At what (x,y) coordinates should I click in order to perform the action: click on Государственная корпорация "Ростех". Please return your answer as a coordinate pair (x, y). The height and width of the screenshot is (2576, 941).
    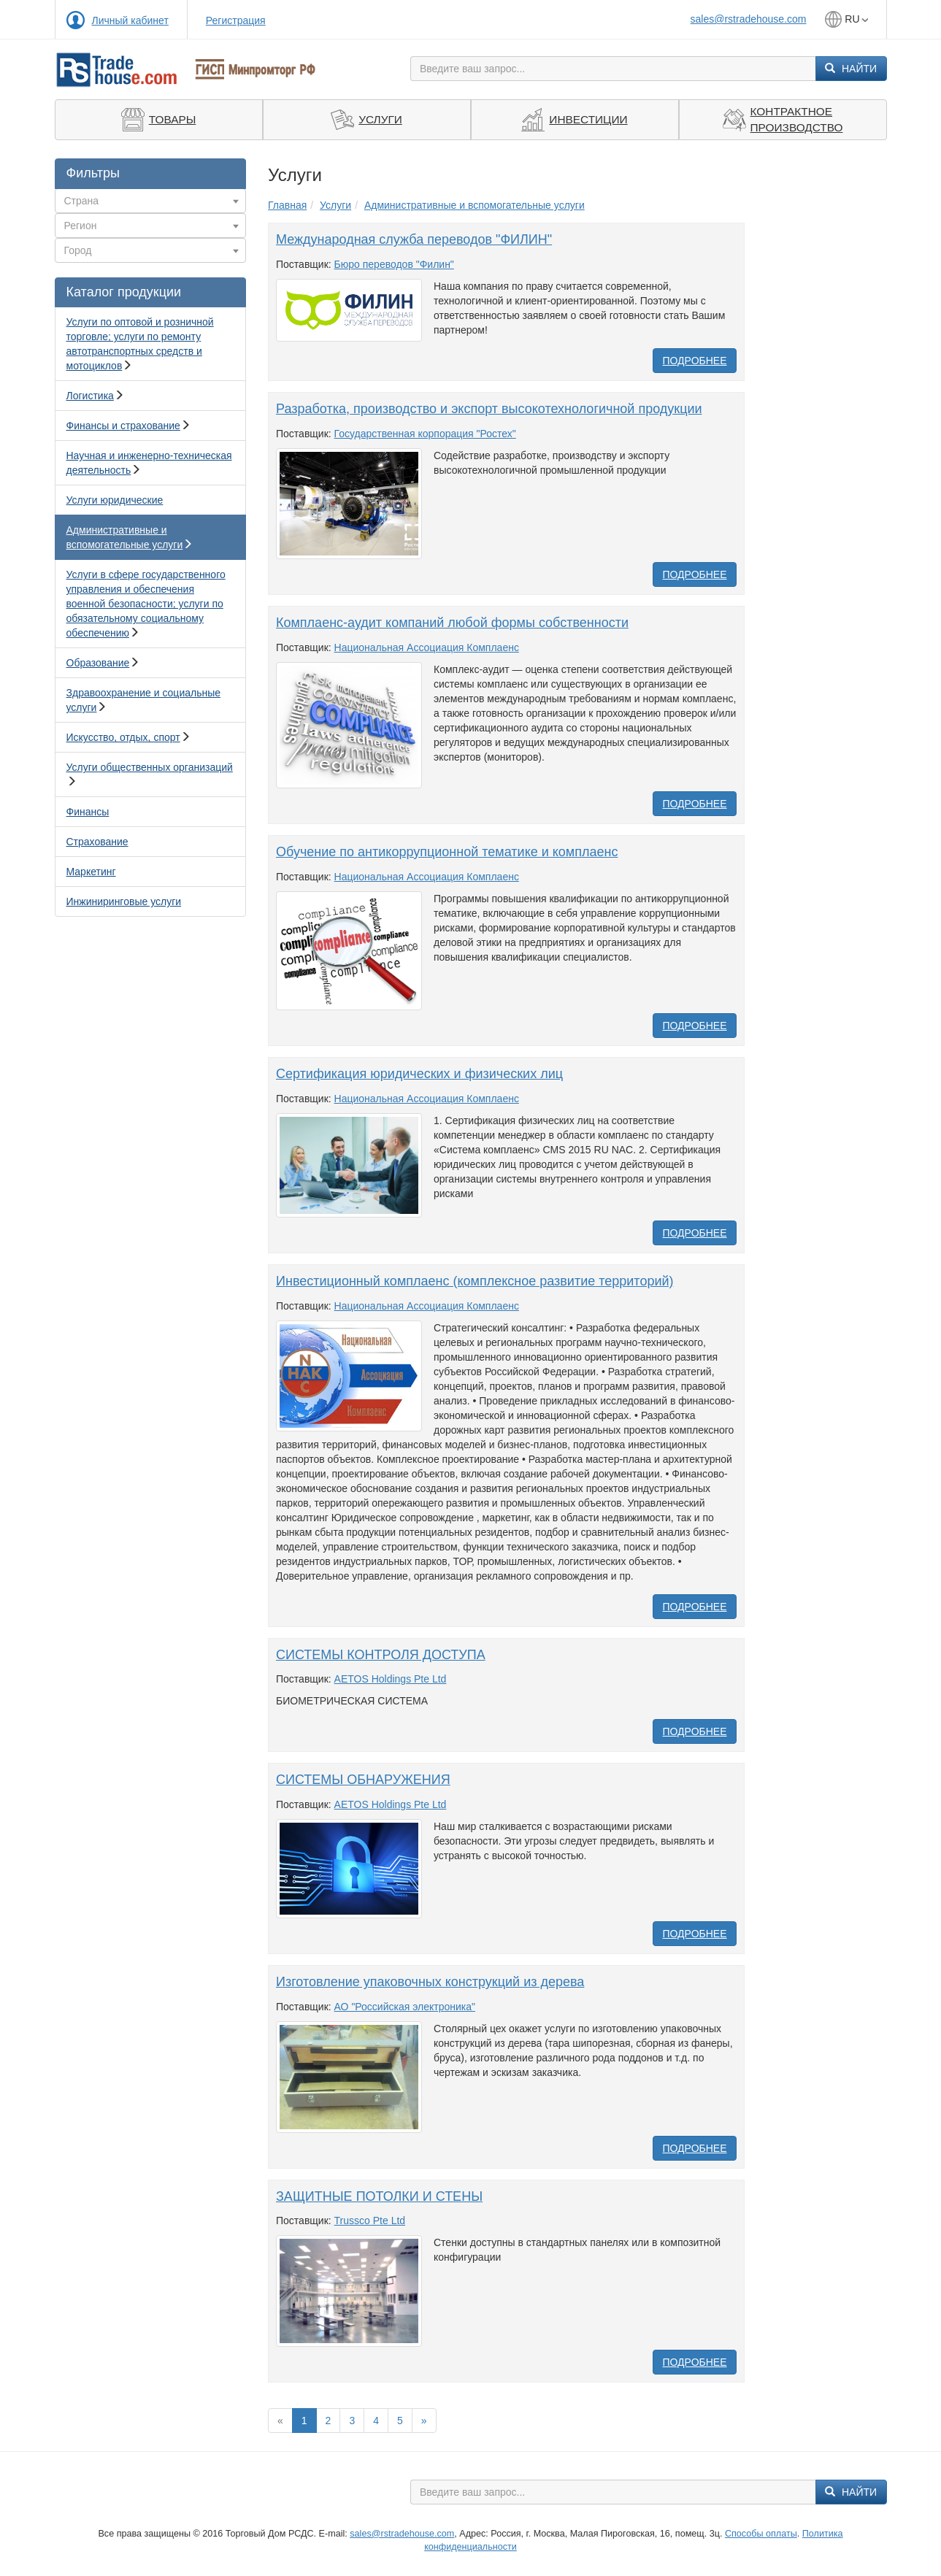
    Looking at the image, I should click on (425, 433).